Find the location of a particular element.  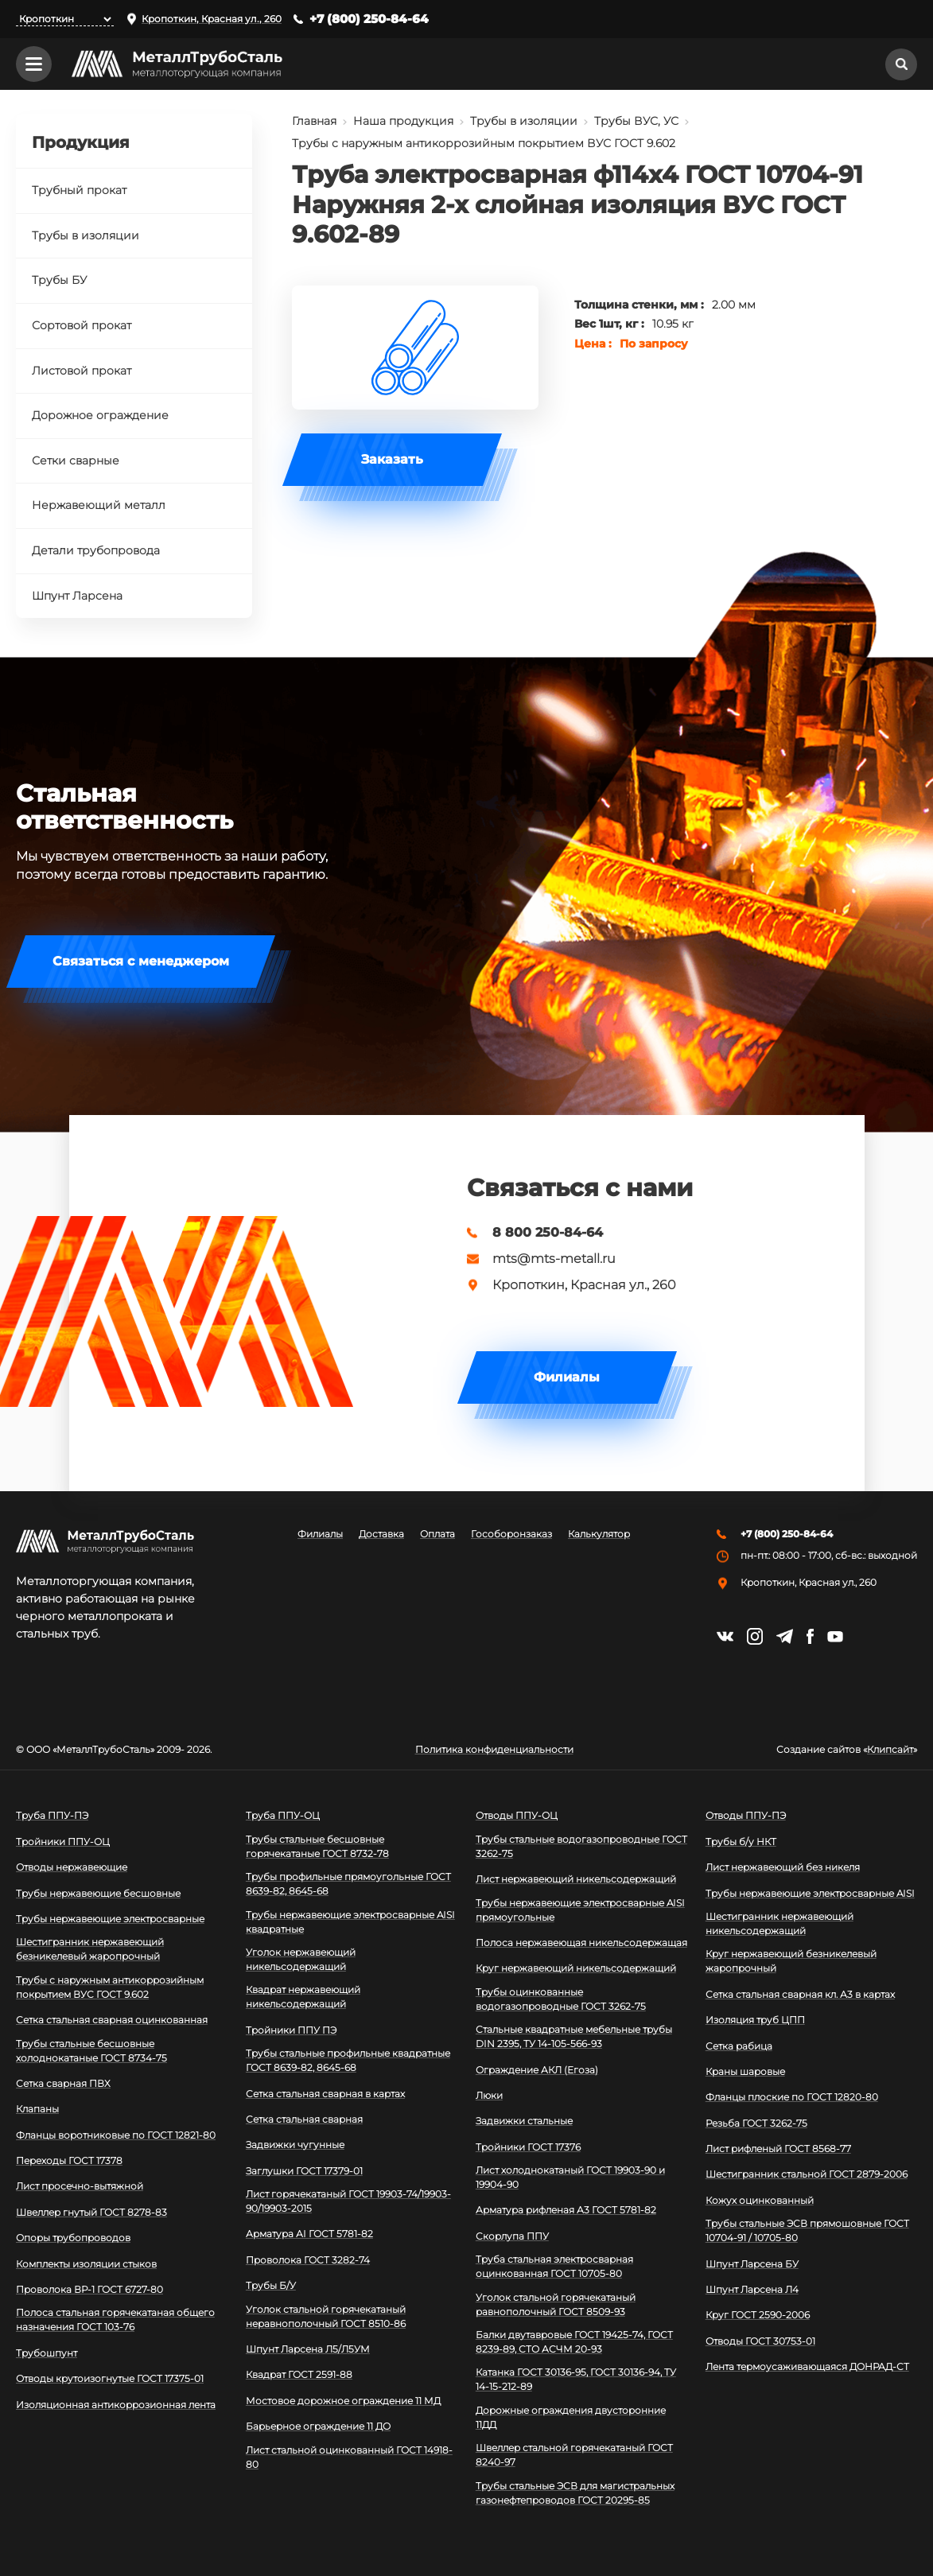

Уголок нержавеющий никельсодержащий is located at coordinates (301, 1959).